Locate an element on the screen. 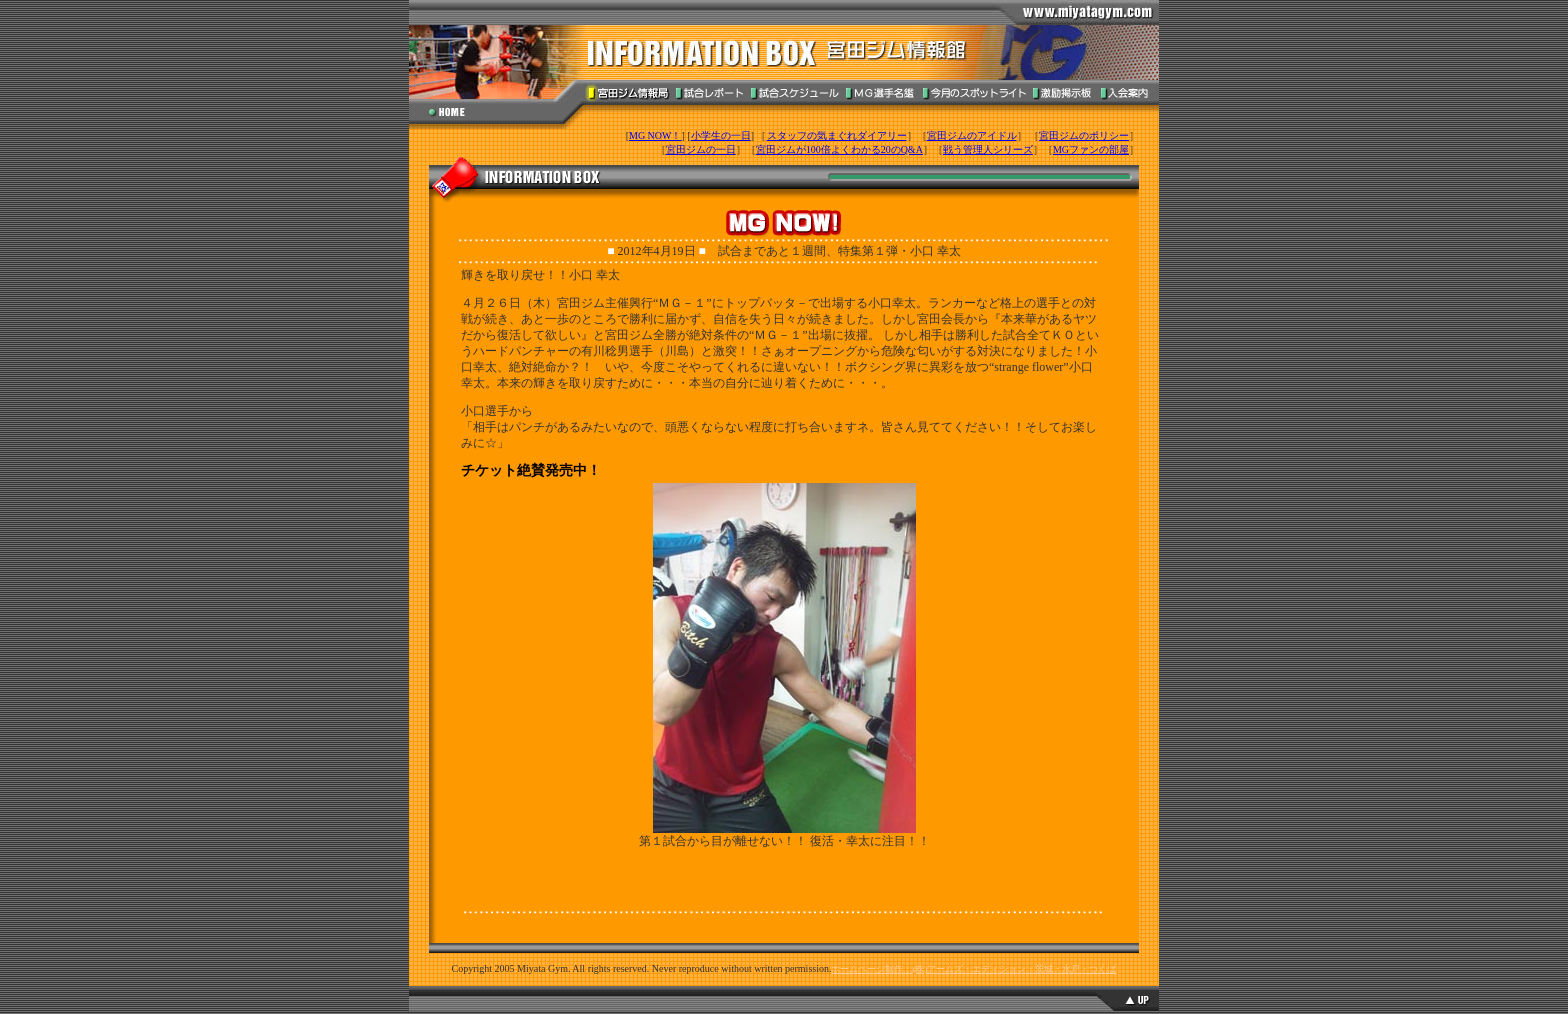 The image size is (1568, 1014). ホームページ制作：(株)アームズ・エディション・茨城・水戸・つくば is located at coordinates (973, 969).